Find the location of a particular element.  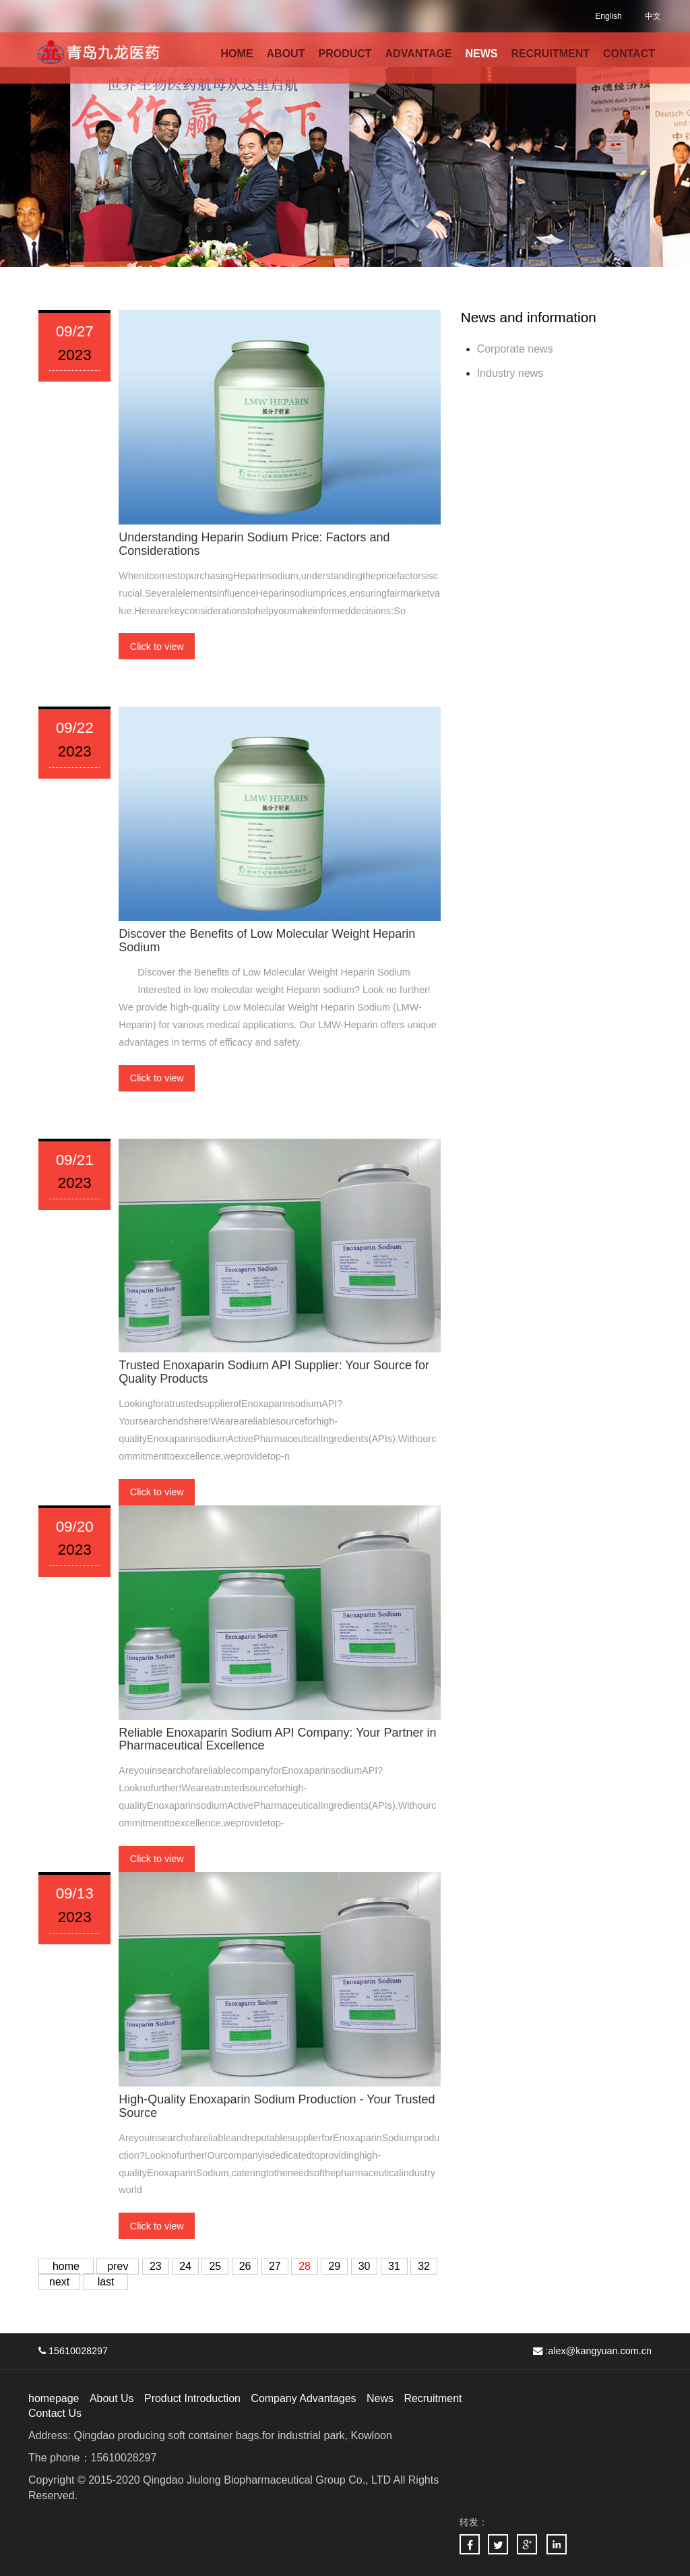

Click to view is located at coordinates (157, 646).